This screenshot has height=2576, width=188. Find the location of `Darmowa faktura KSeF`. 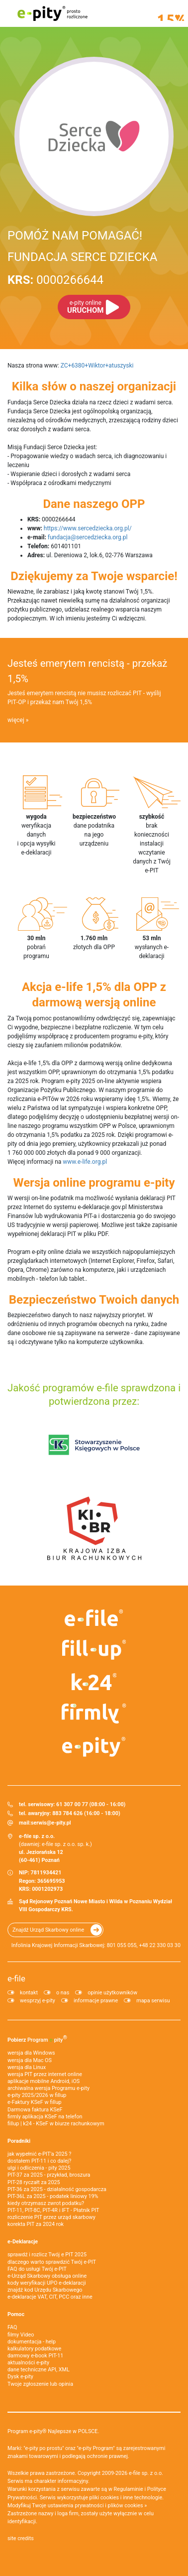

Darmowa faktura KSeF is located at coordinates (34, 2109).